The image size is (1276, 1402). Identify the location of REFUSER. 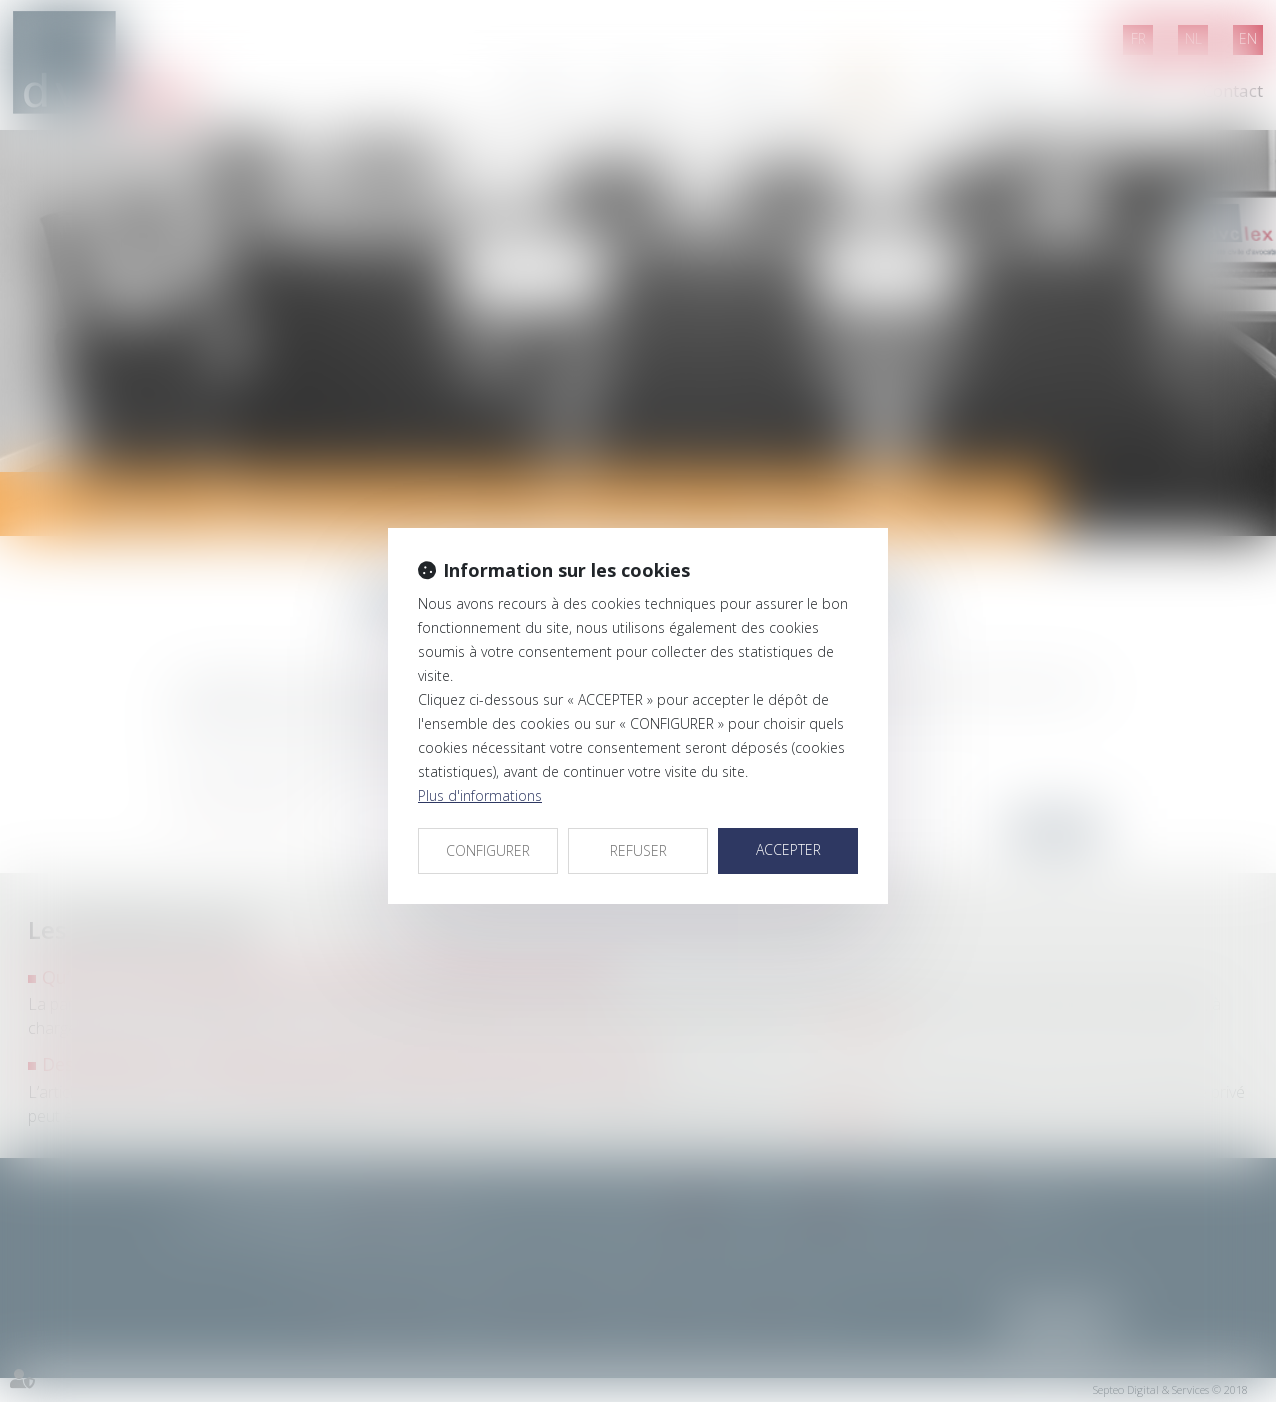
(638, 850).